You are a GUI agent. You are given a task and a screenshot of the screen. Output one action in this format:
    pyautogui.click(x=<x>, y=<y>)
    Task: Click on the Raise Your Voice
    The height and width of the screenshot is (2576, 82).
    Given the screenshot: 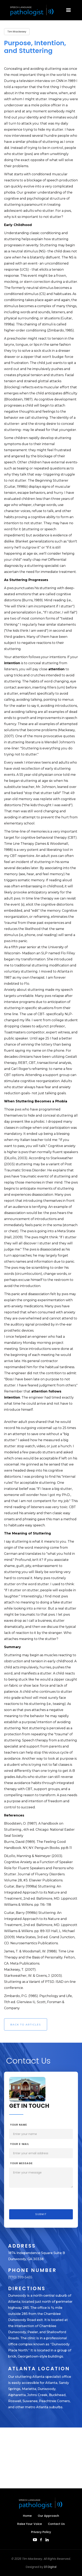 What is the action you would take?
    pyautogui.click(x=29, y=2524)
    